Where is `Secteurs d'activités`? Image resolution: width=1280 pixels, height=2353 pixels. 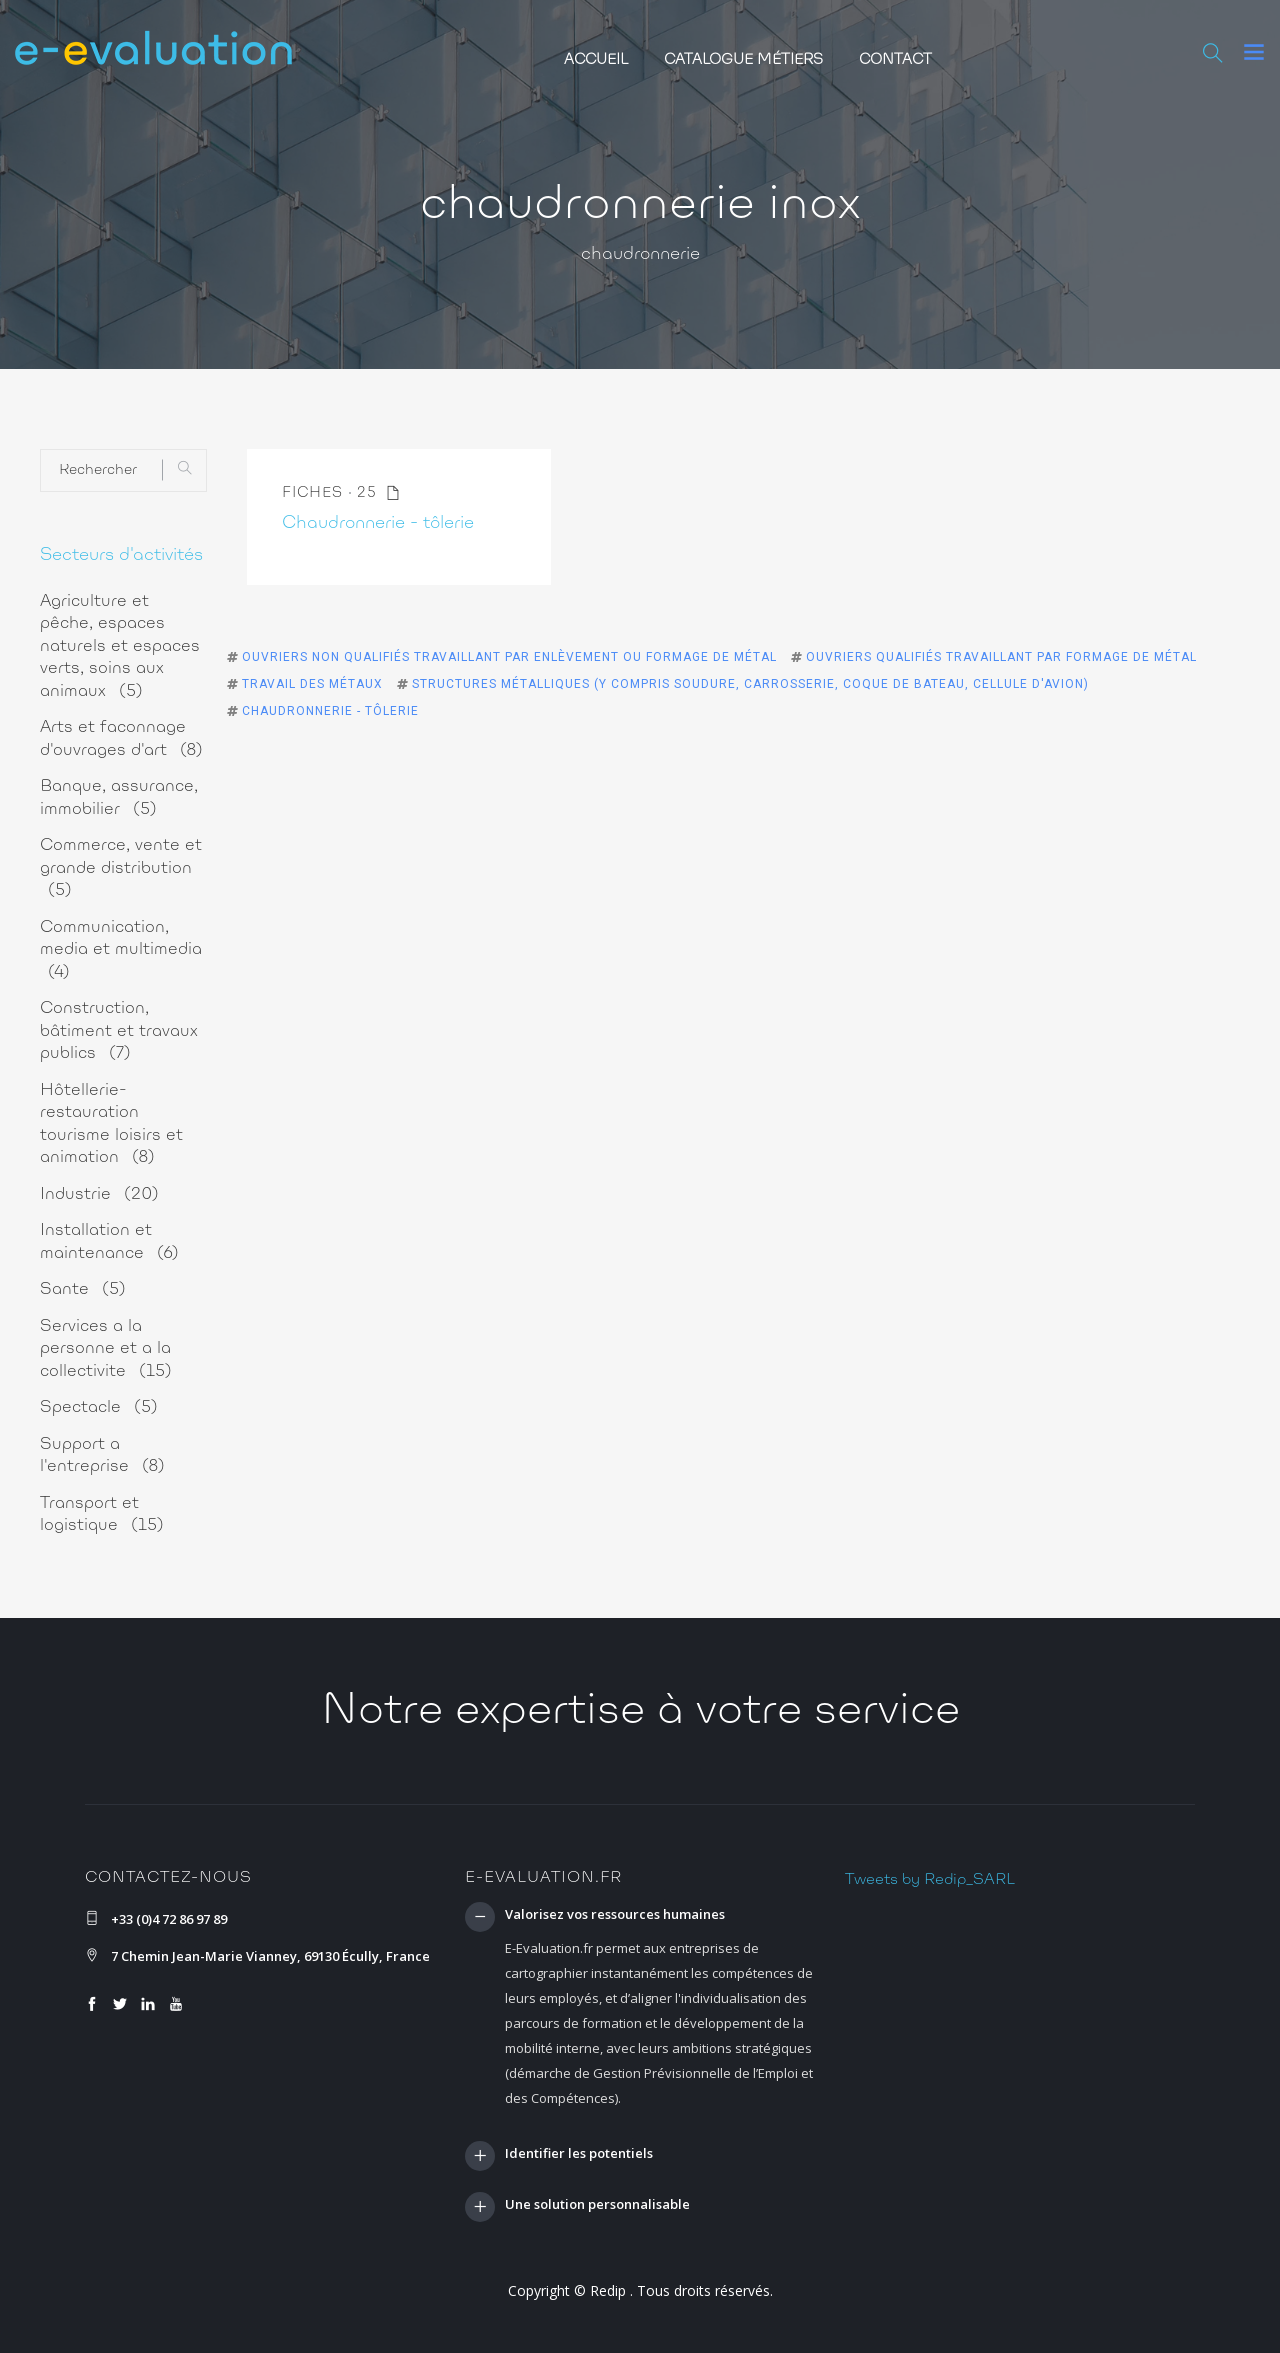
Secteurs d'activités is located at coordinates (121, 556).